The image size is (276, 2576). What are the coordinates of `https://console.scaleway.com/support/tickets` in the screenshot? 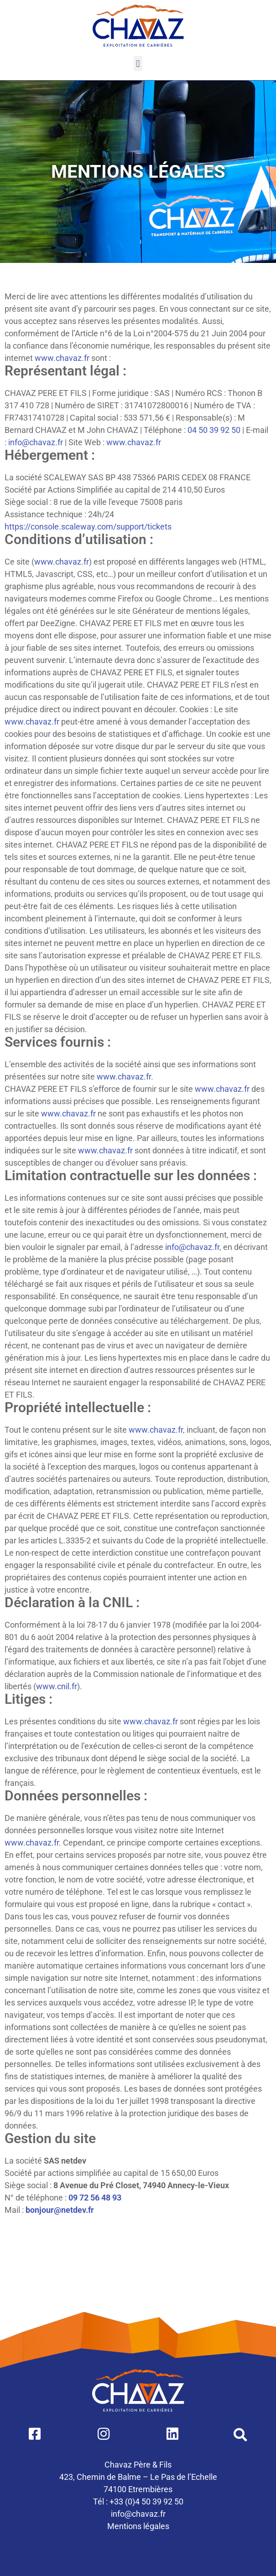 It's located at (88, 526).